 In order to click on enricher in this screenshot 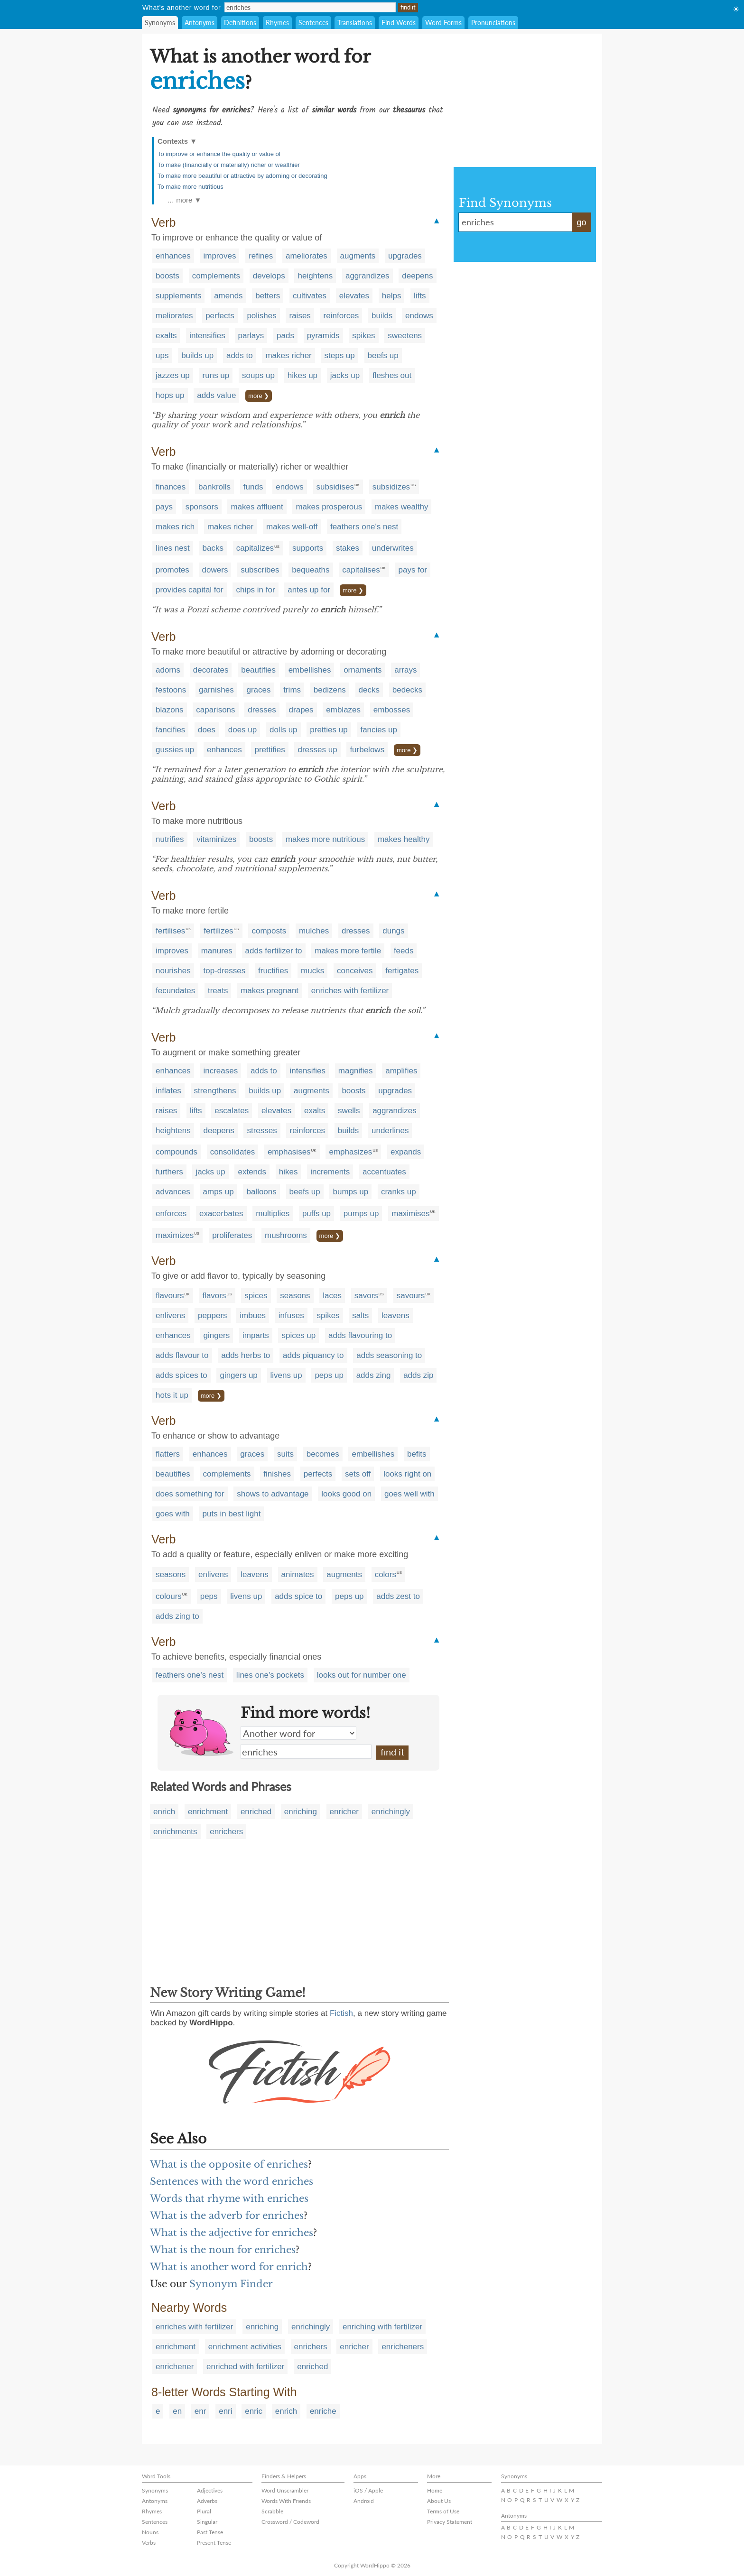, I will do `click(344, 1811)`.